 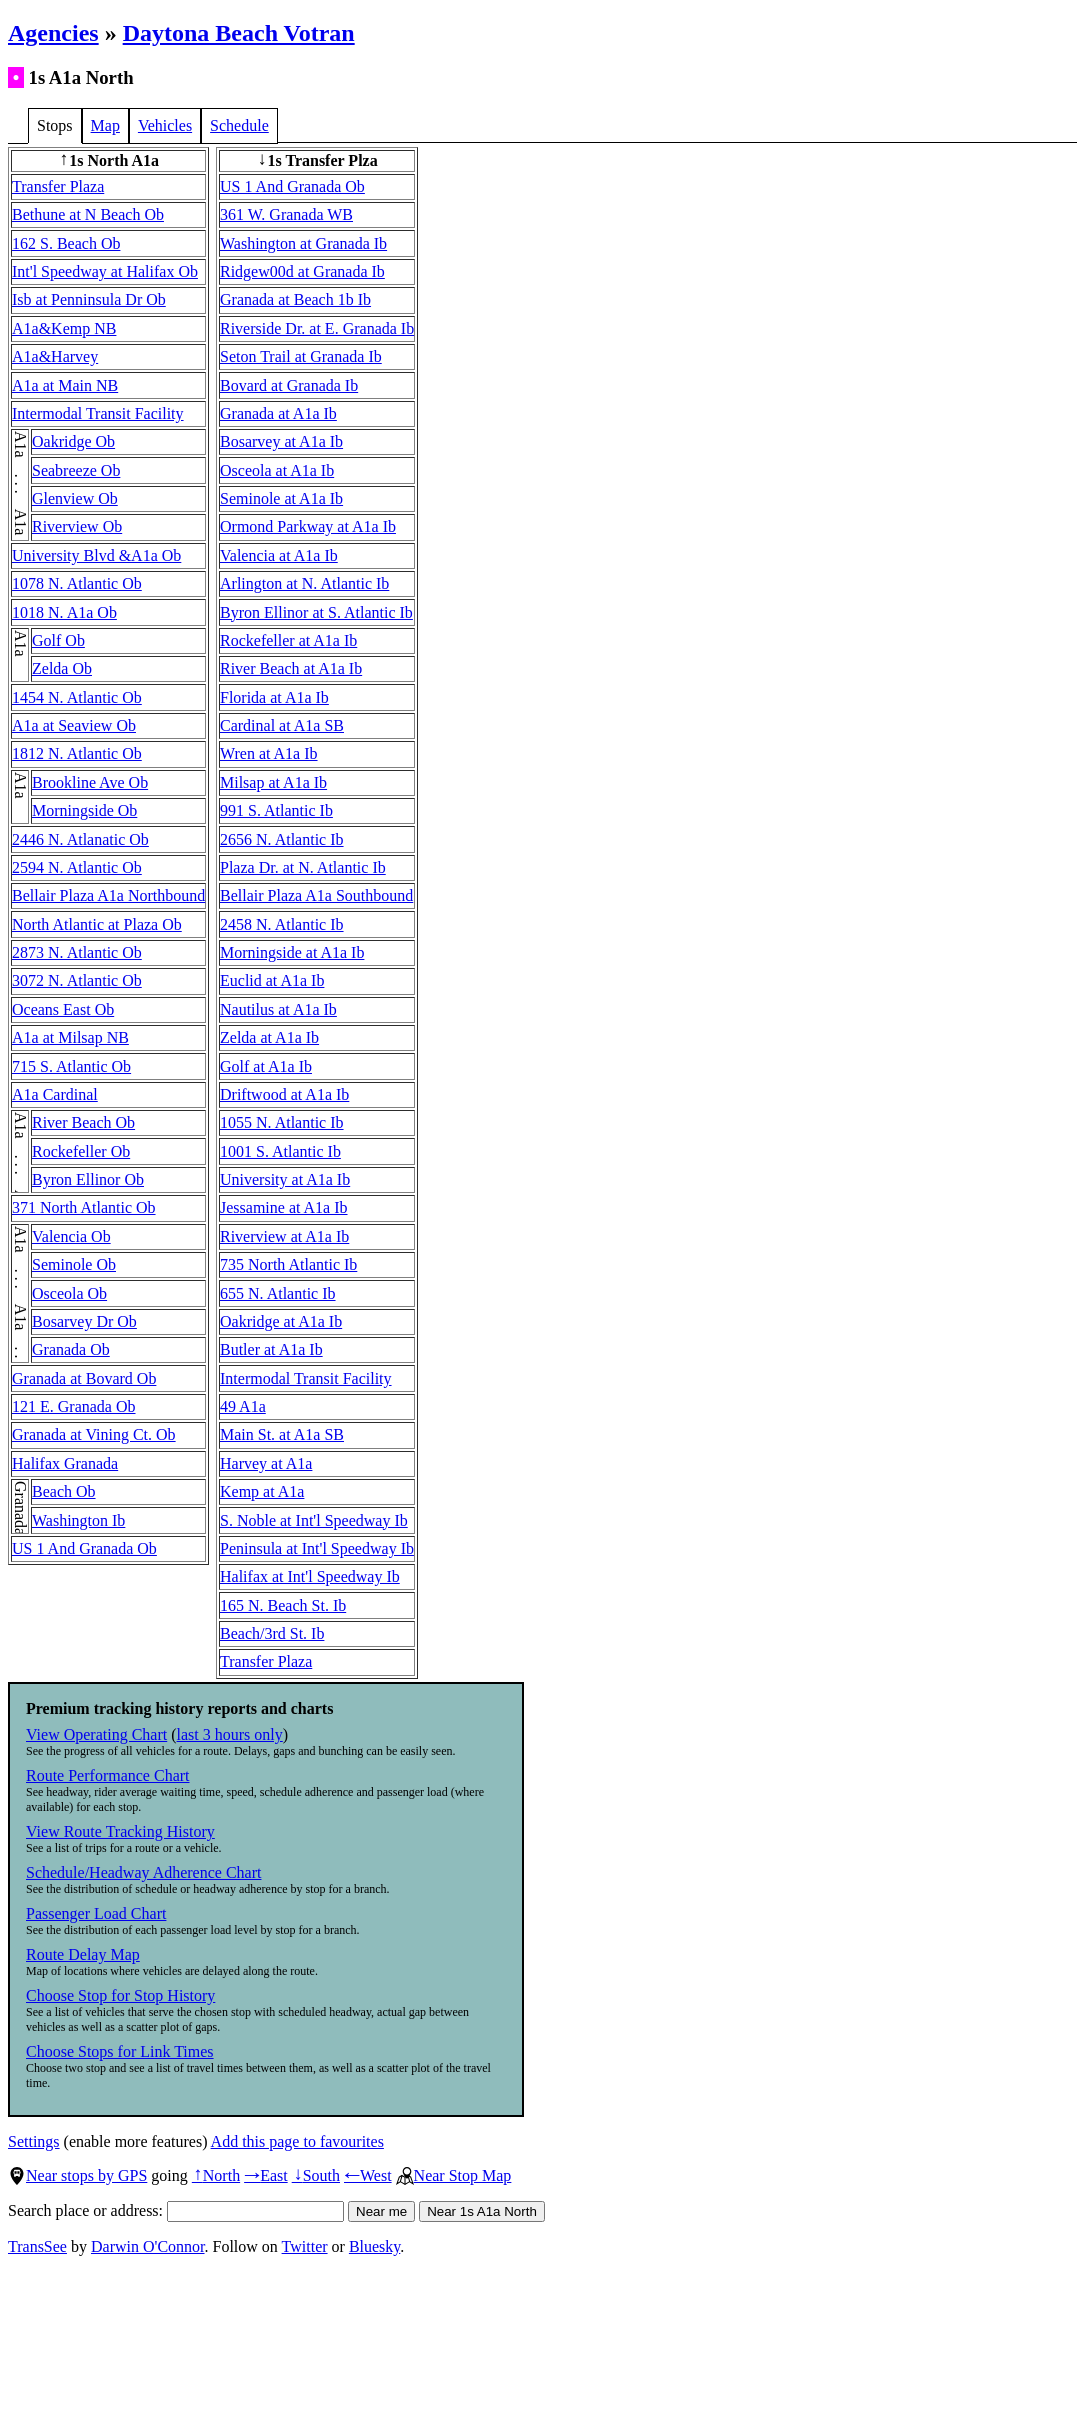 I want to click on Cardinal at A1a SB, so click(x=282, y=725).